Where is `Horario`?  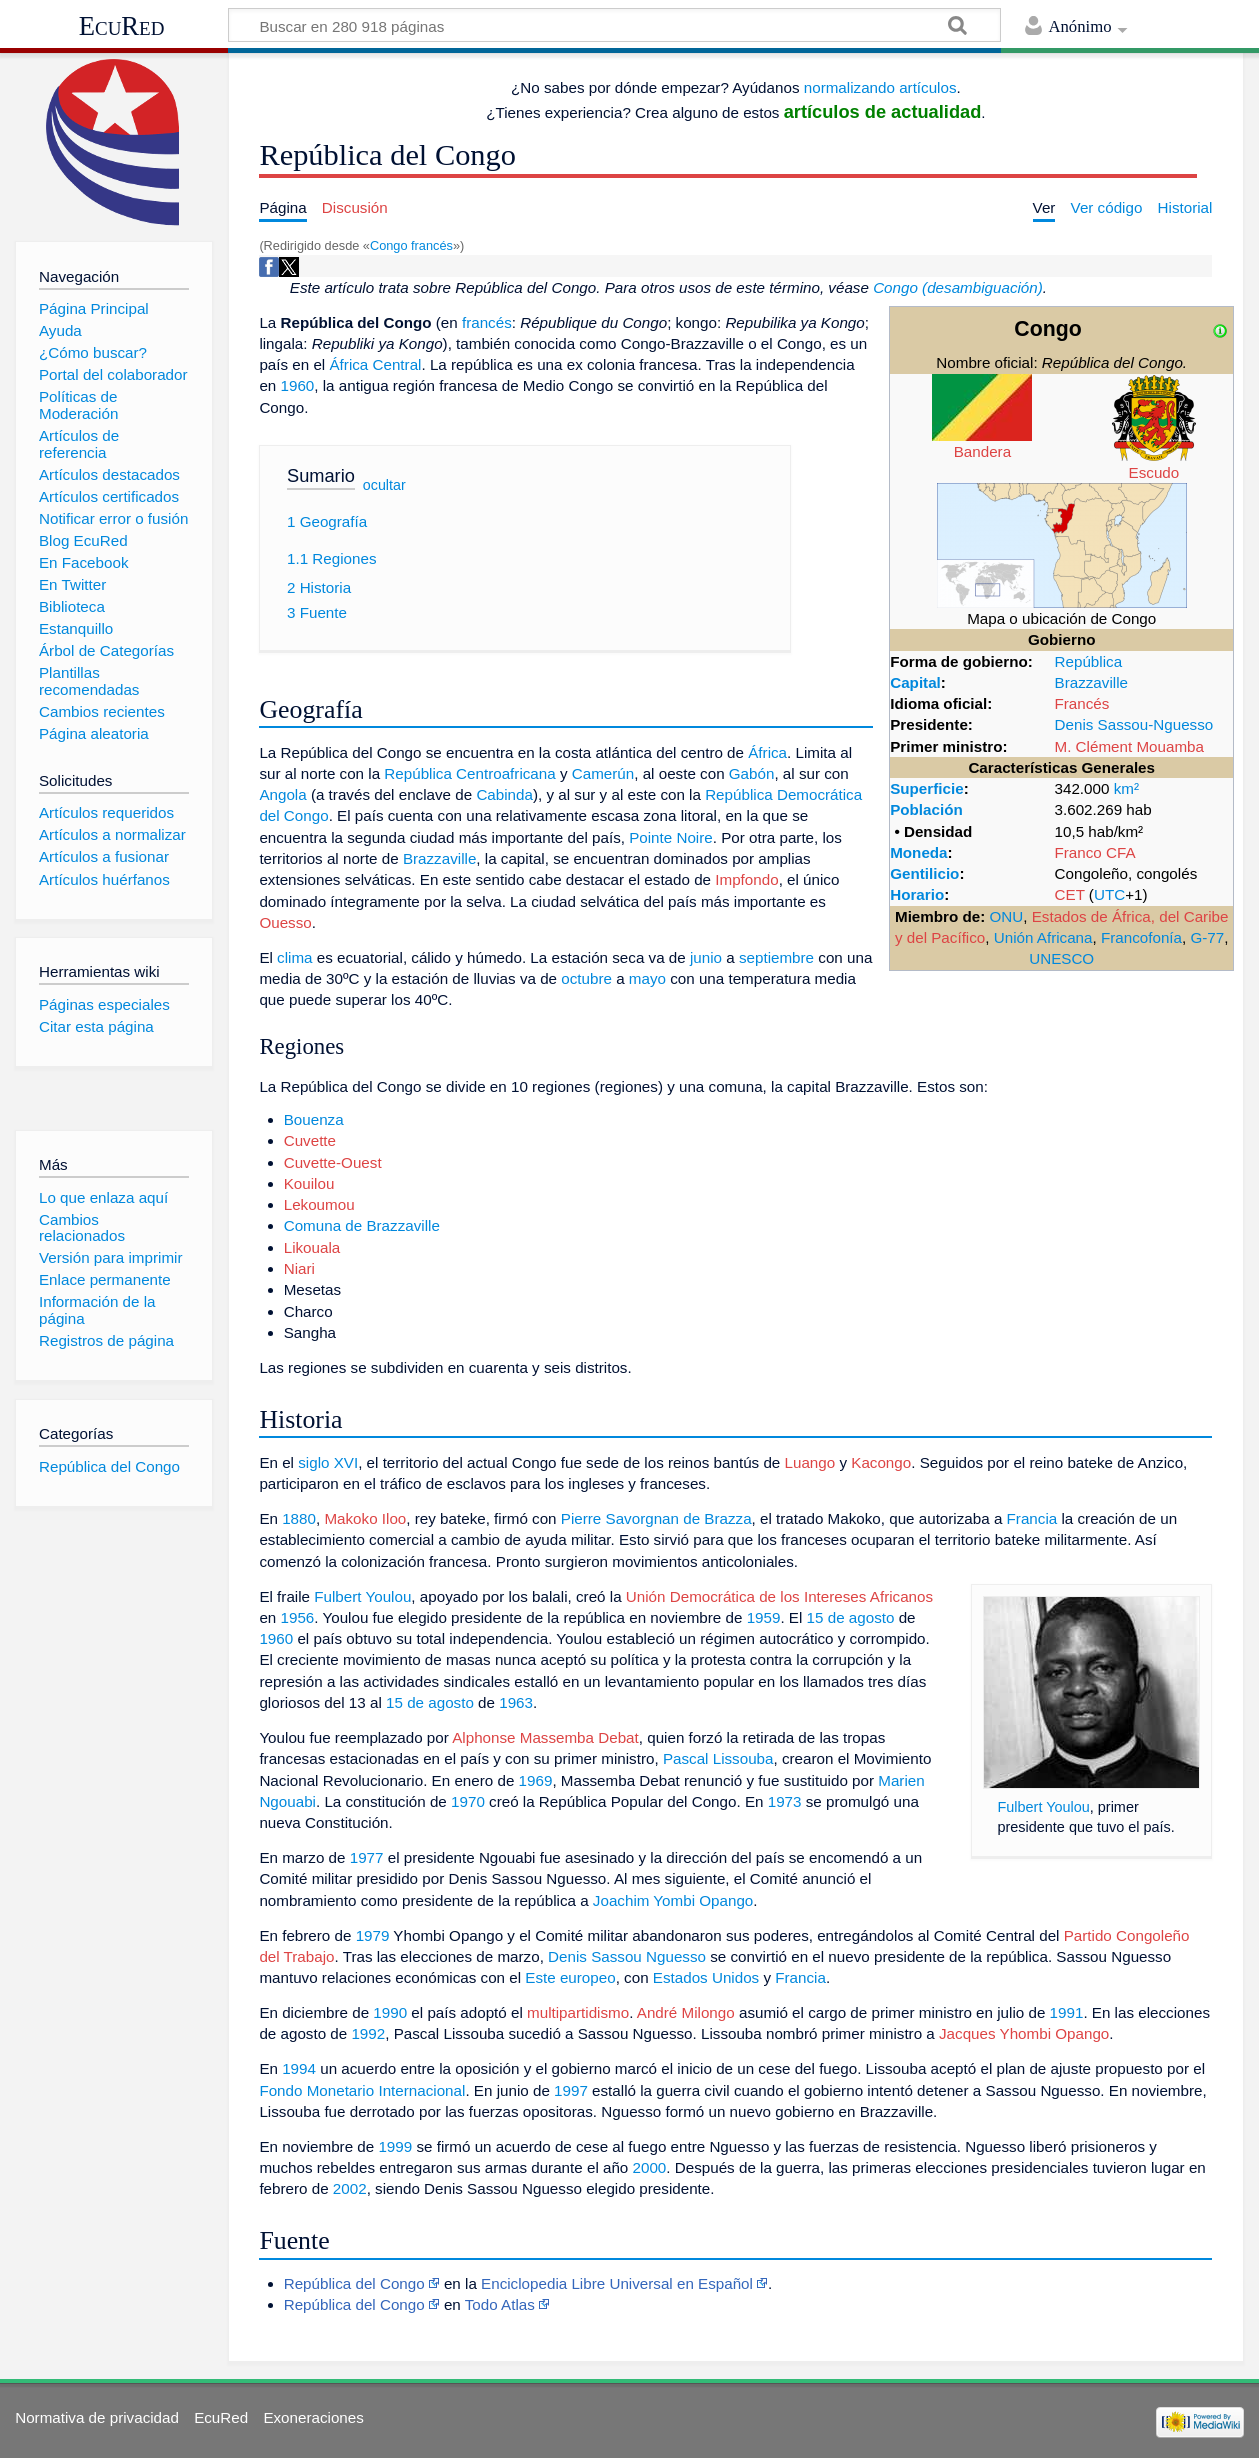 Horario is located at coordinates (917, 894).